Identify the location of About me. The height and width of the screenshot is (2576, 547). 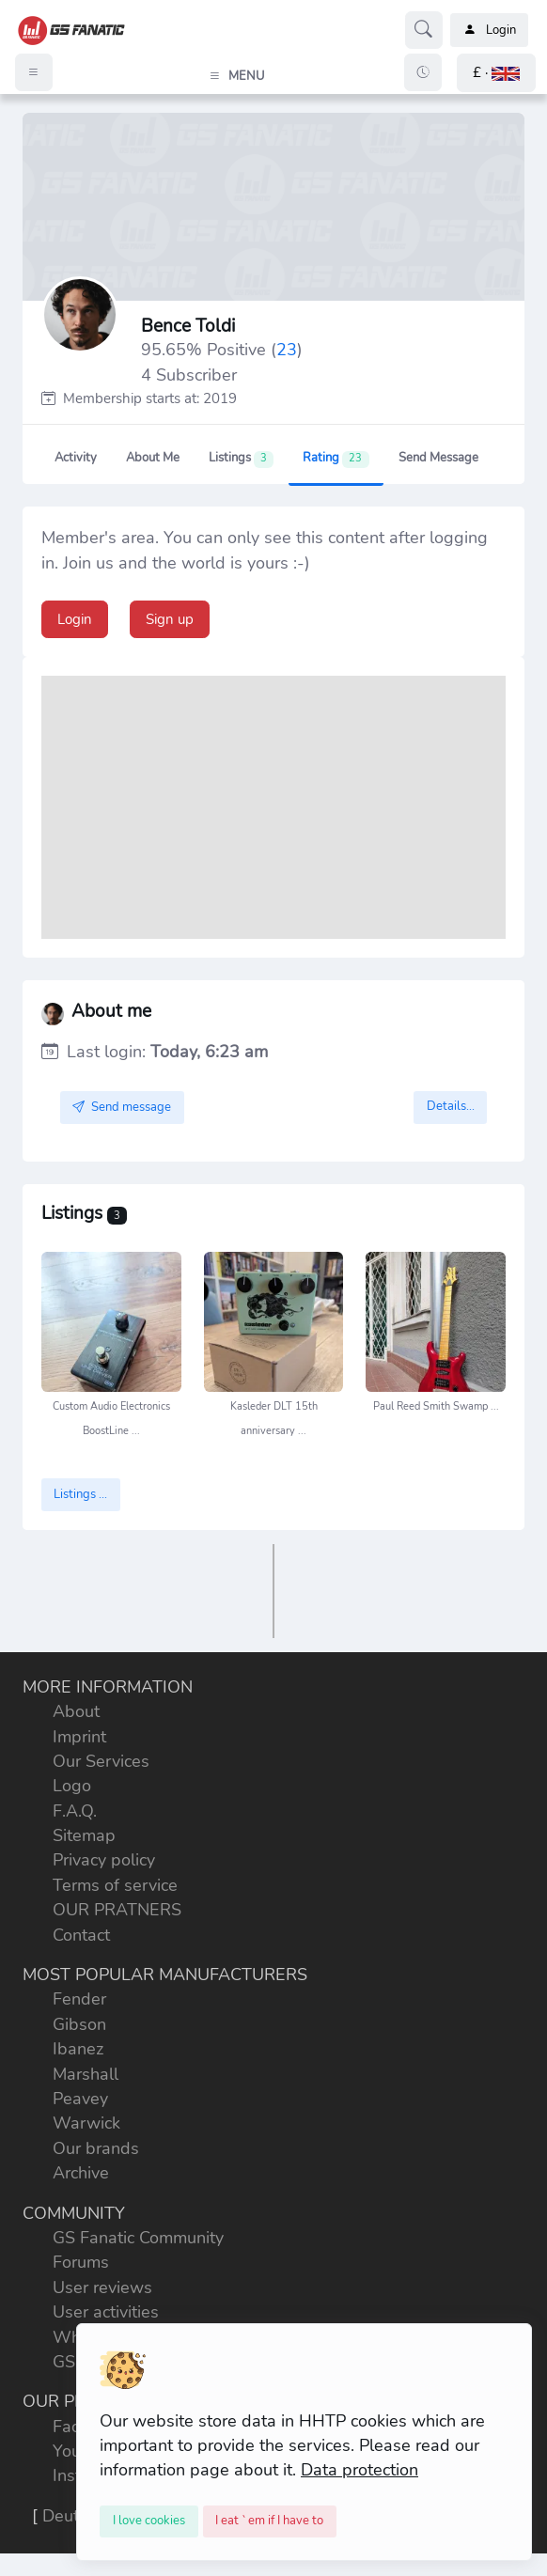
(153, 457).